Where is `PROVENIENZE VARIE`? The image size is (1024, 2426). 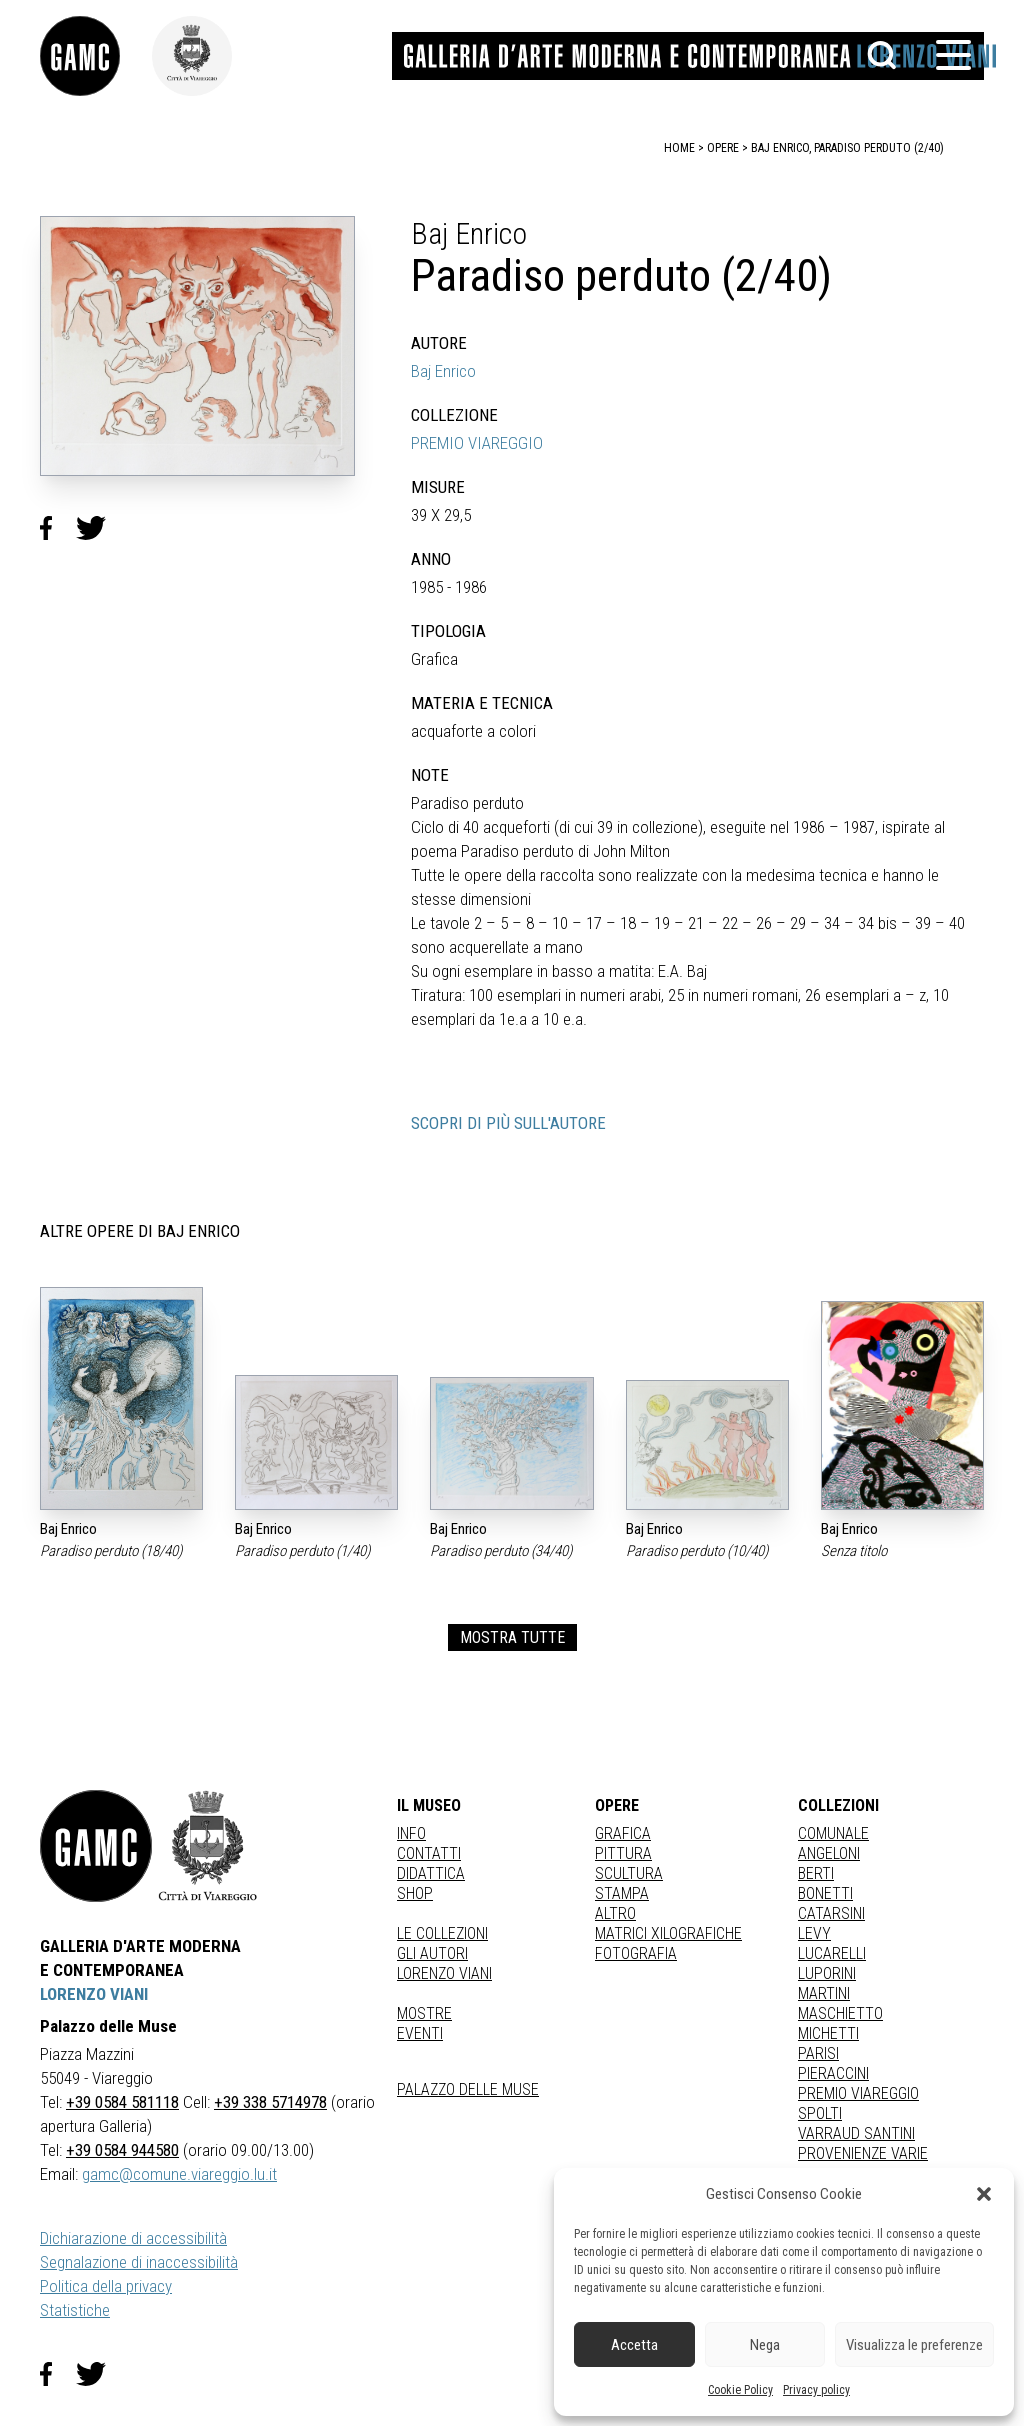 PROVENIENZE VARIE is located at coordinates (863, 2153).